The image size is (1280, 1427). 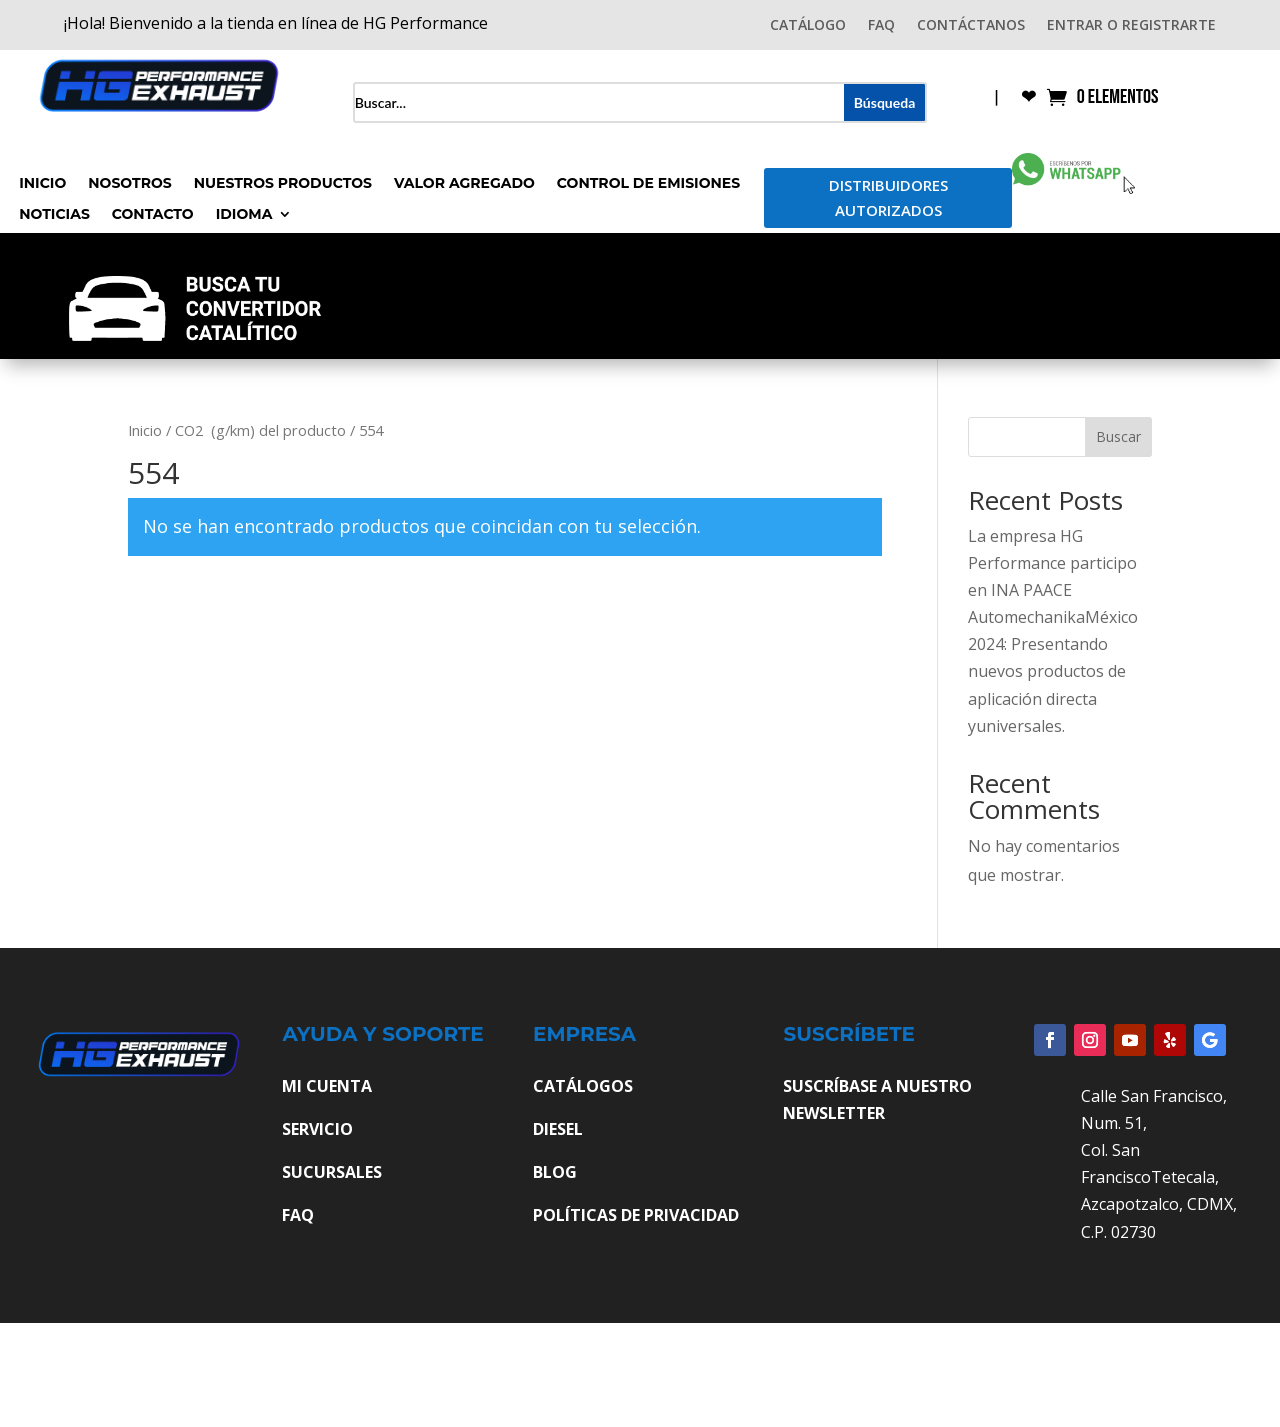 I want to click on Valor Agregado, so click(x=464, y=184).